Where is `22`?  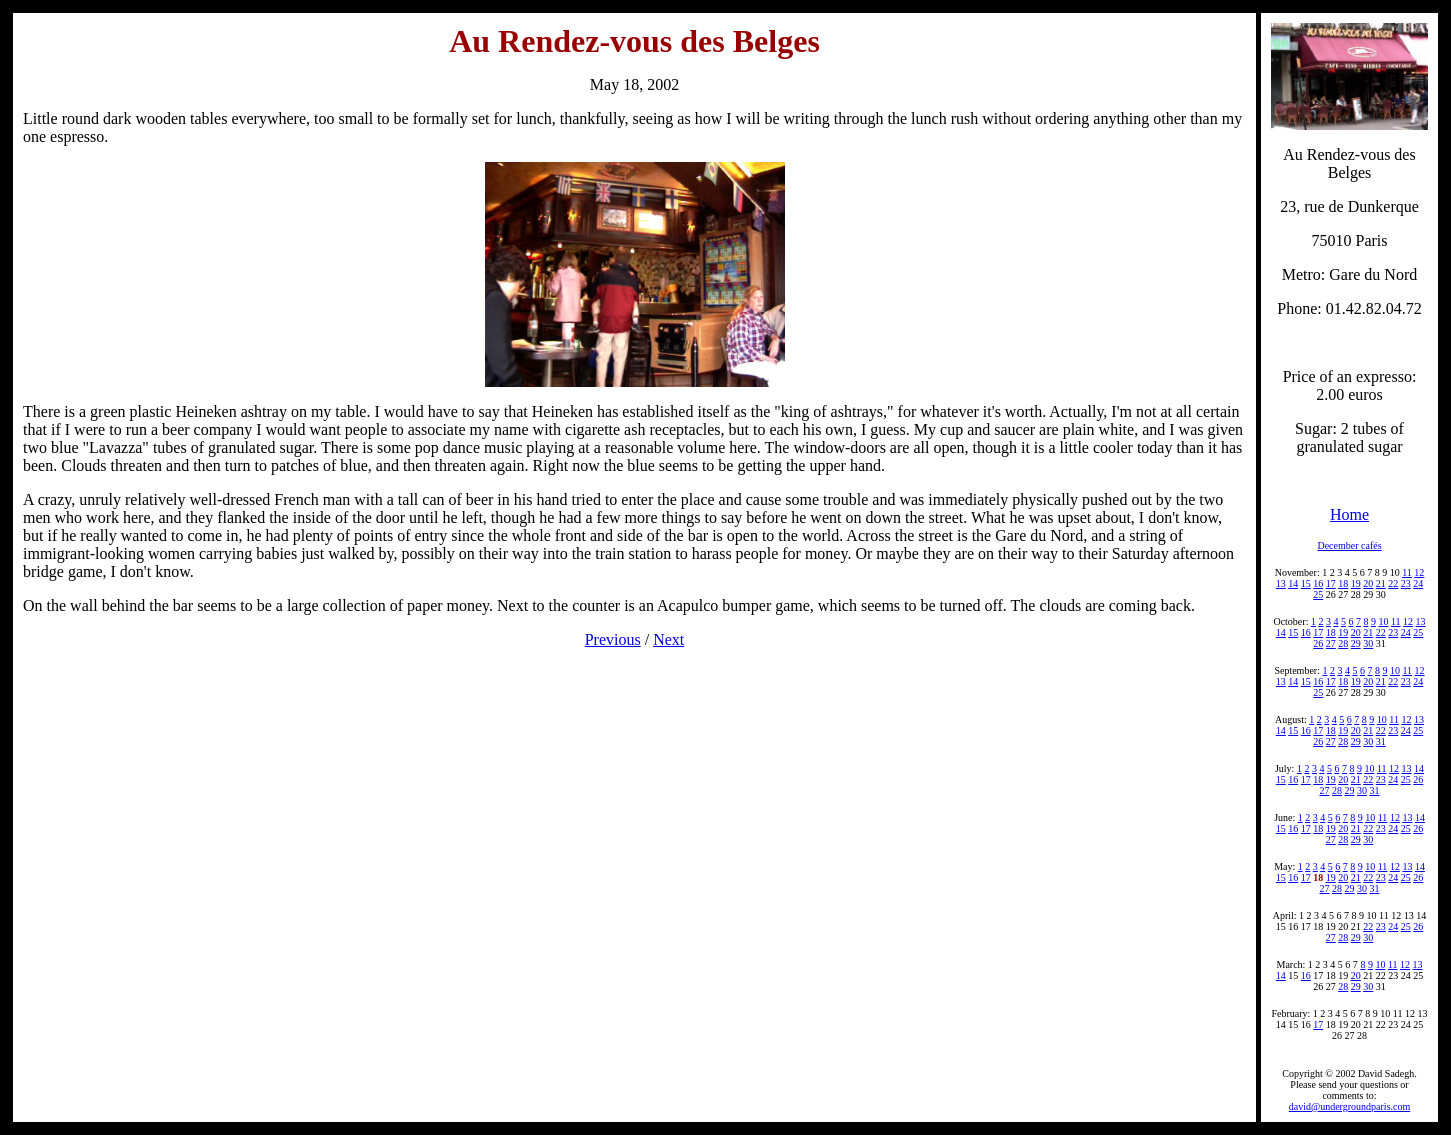 22 is located at coordinates (1393, 583).